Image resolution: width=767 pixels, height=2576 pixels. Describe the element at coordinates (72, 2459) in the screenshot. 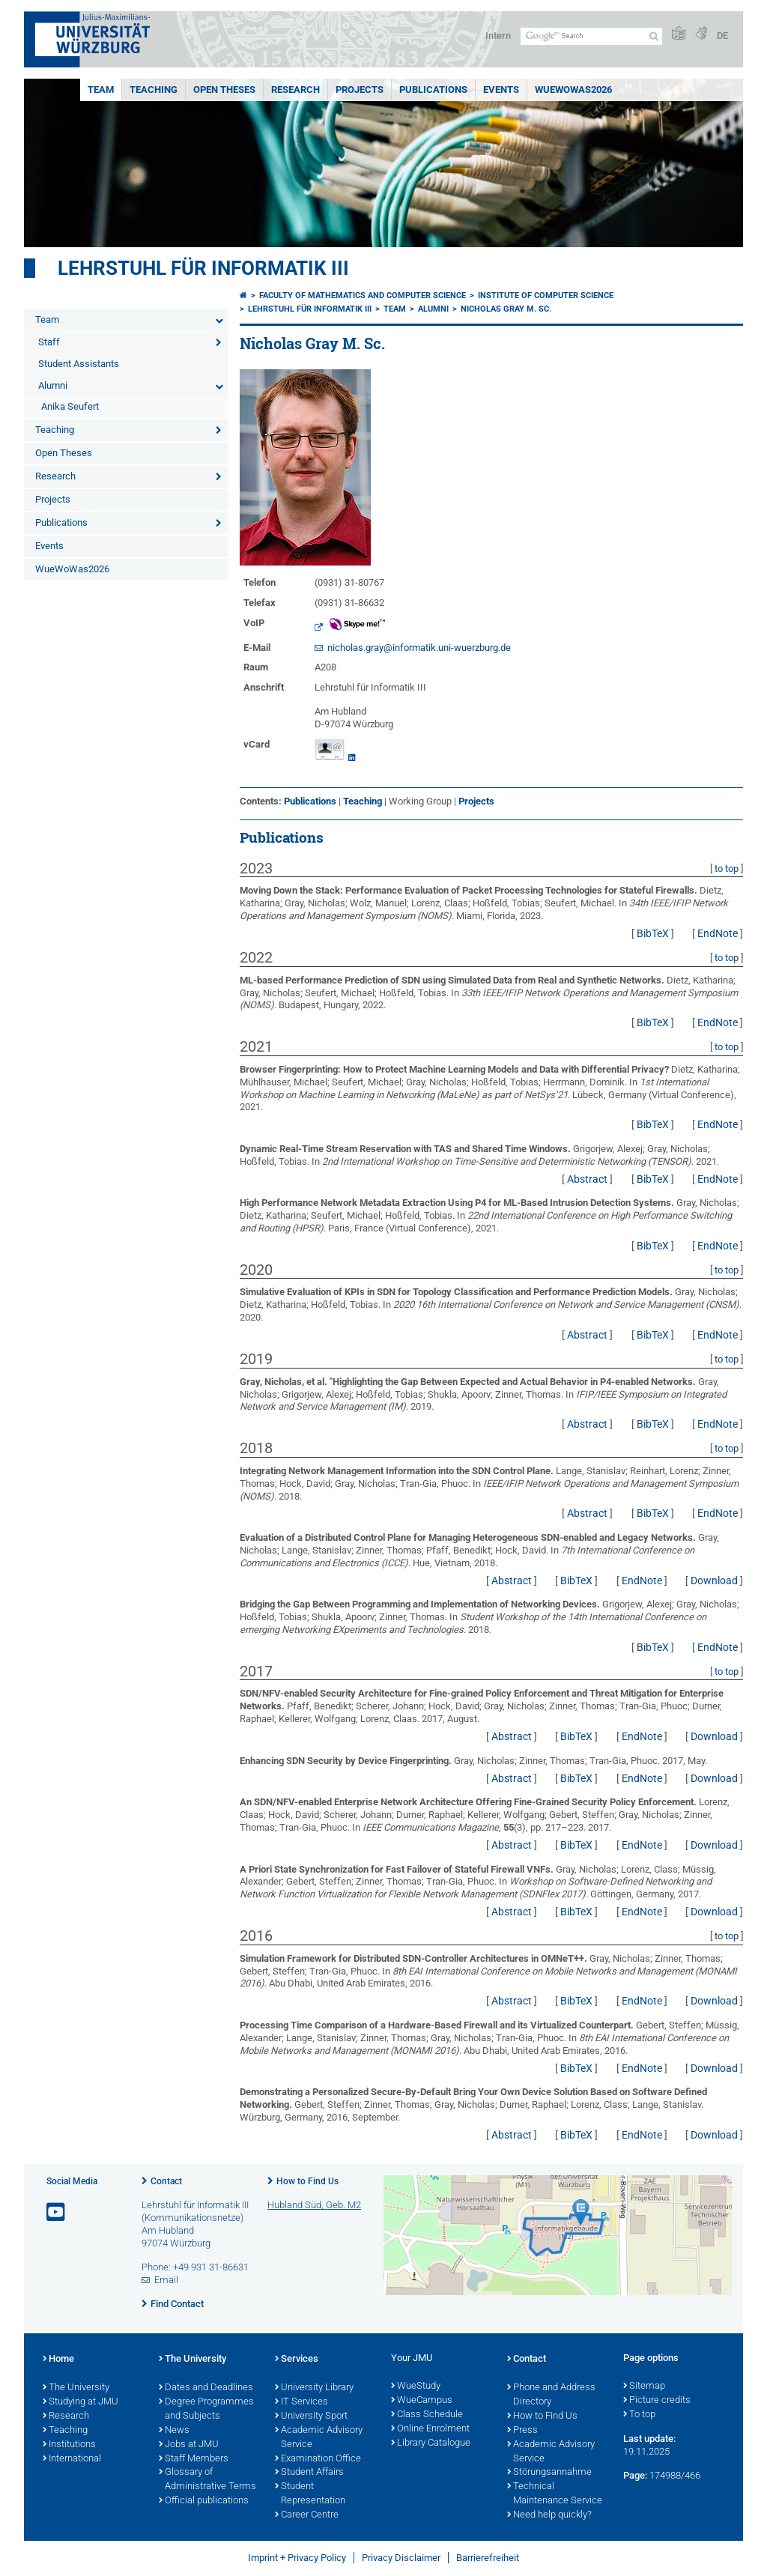

I see `International` at that location.